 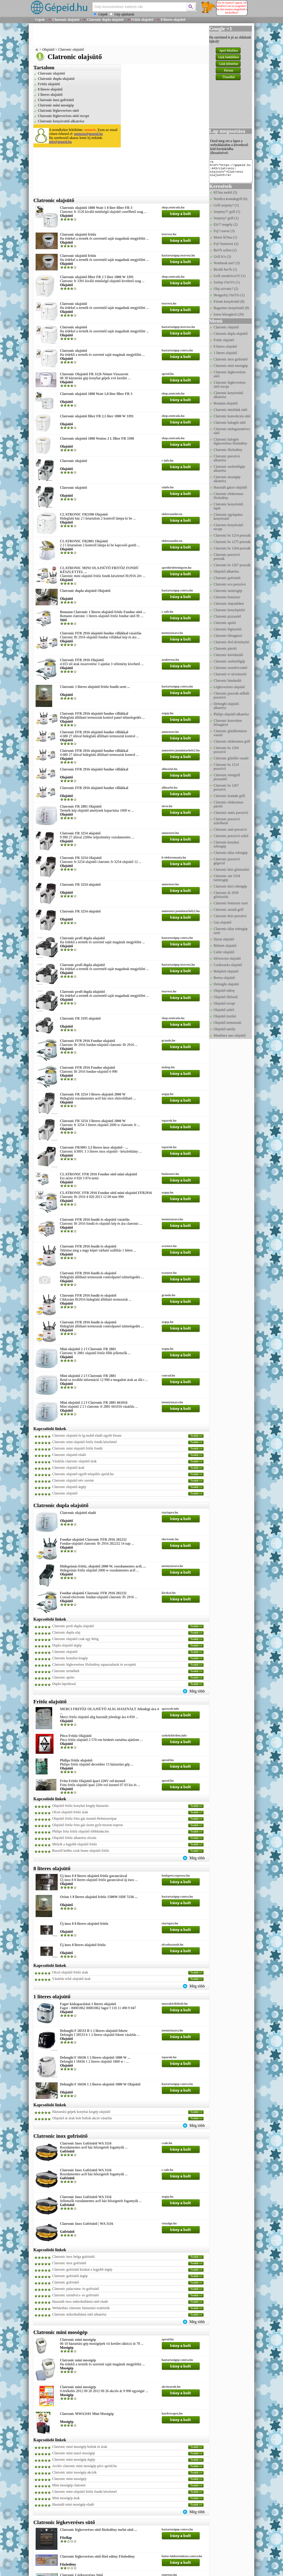 I want to click on Clatronic gofrisütő árgép, so click(x=70, y=2276).